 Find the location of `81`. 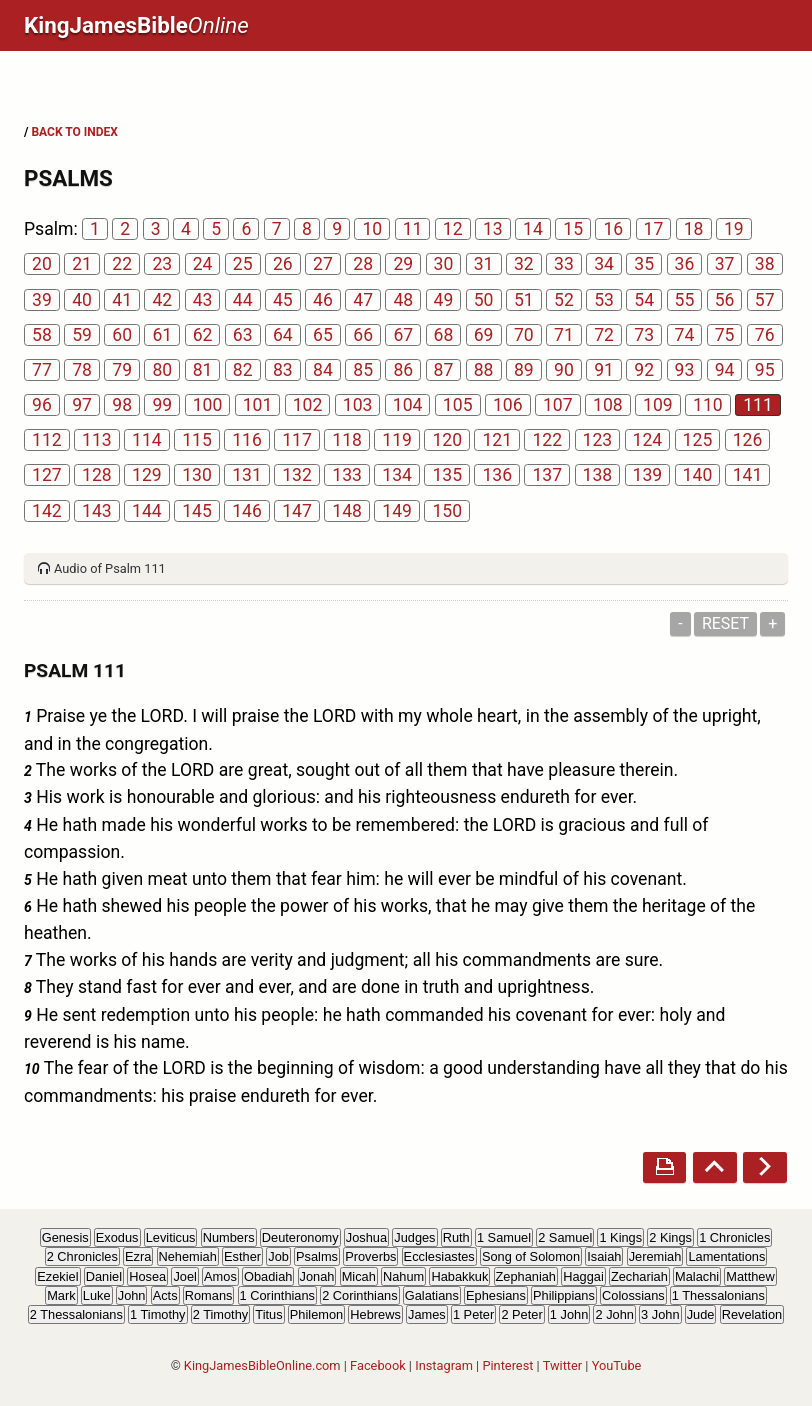

81 is located at coordinates (203, 370).